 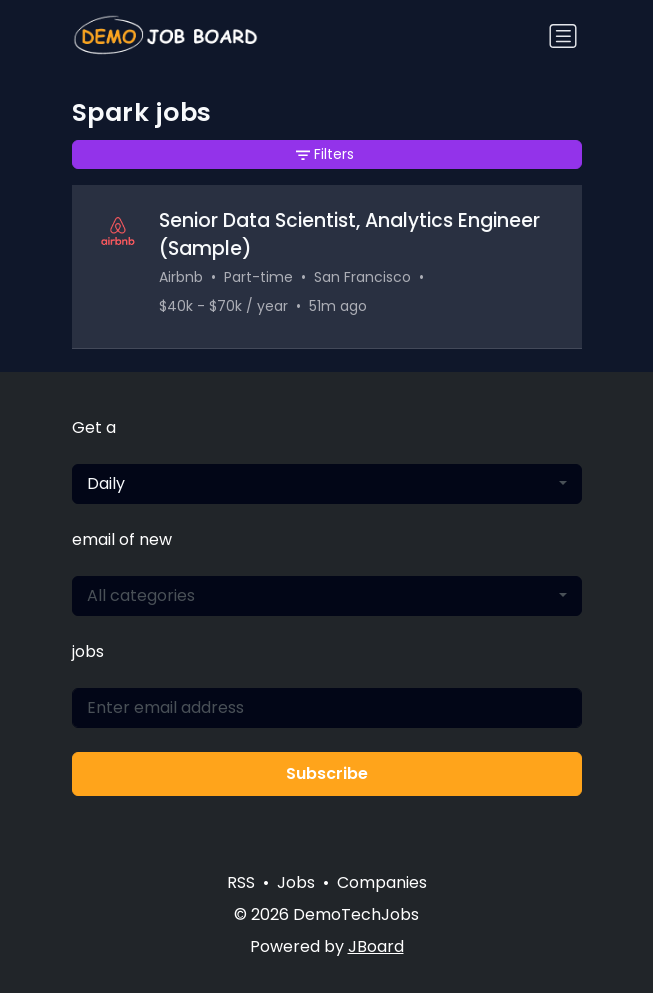 What do you see at coordinates (325, 154) in the screenshot?
I see `Filters` at bounding box center [325, 154].